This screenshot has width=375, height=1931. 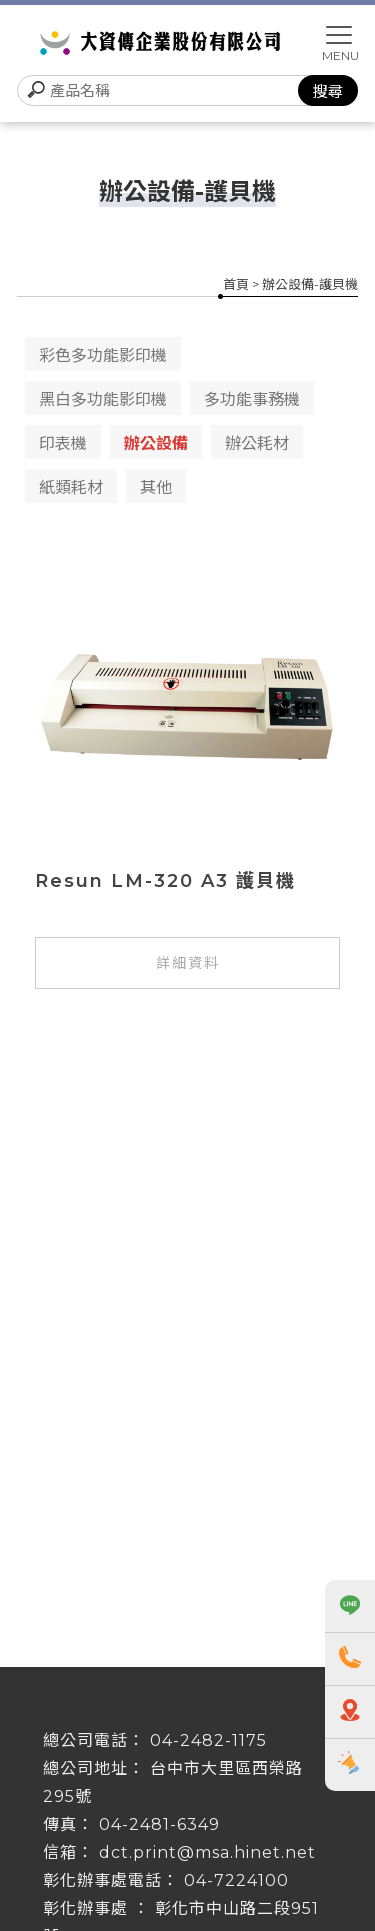 What do you see at coordinates (257, 443) in the screenshot?
I see `辦公耗材` at bounding box center [257, 443].